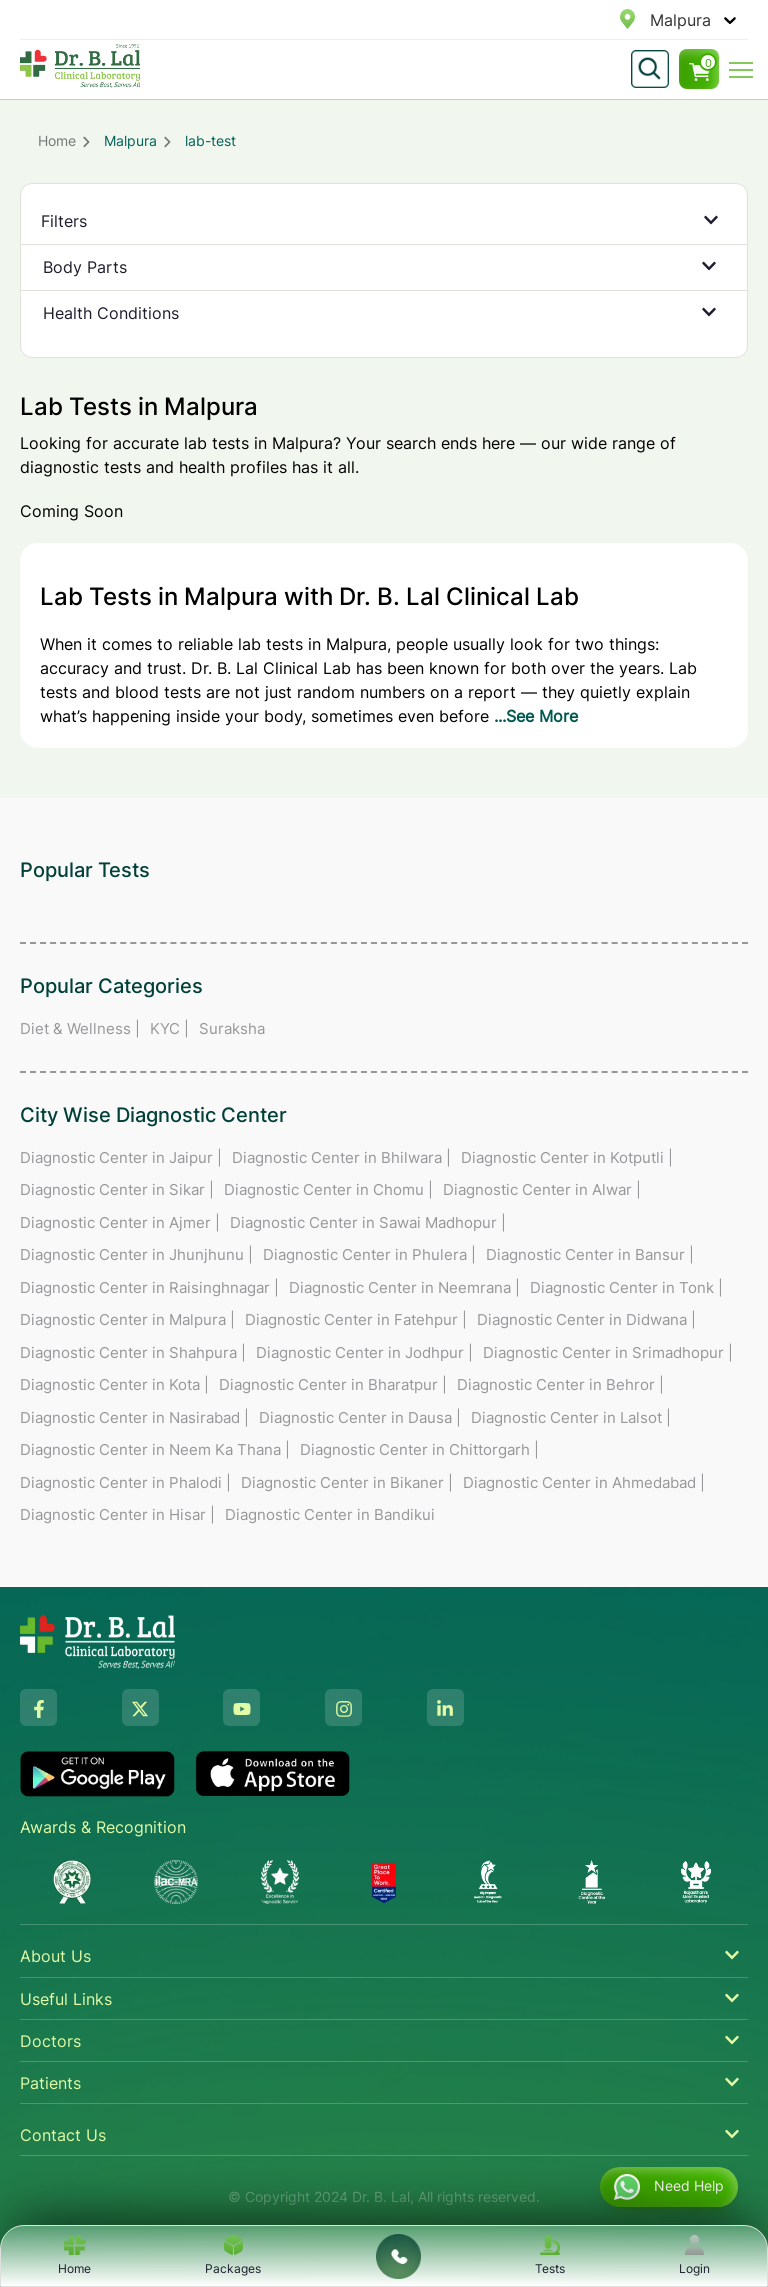 The width and height of the screenshot is (768, 2287). I want to click on Diagnostic Center in Bhilwara |, so click(341, 1157).